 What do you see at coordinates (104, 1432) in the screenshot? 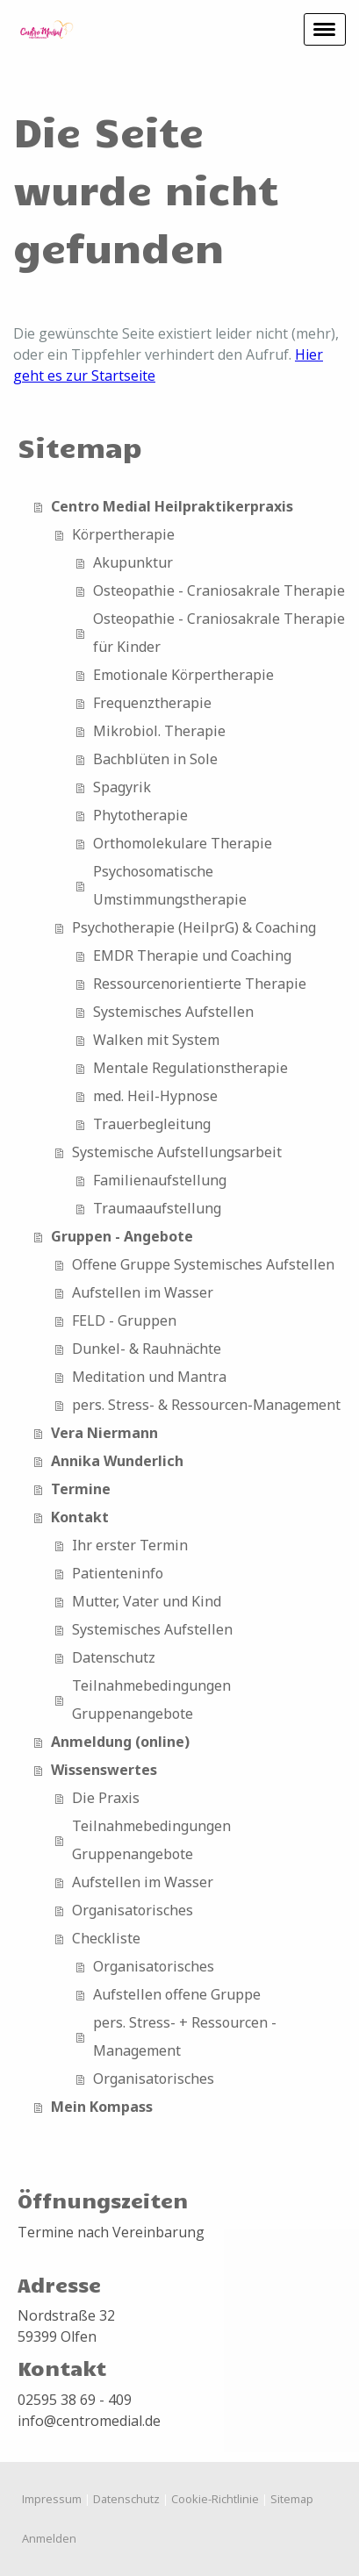
I see `Vera Niermann` at bounding box center [104, 1432].